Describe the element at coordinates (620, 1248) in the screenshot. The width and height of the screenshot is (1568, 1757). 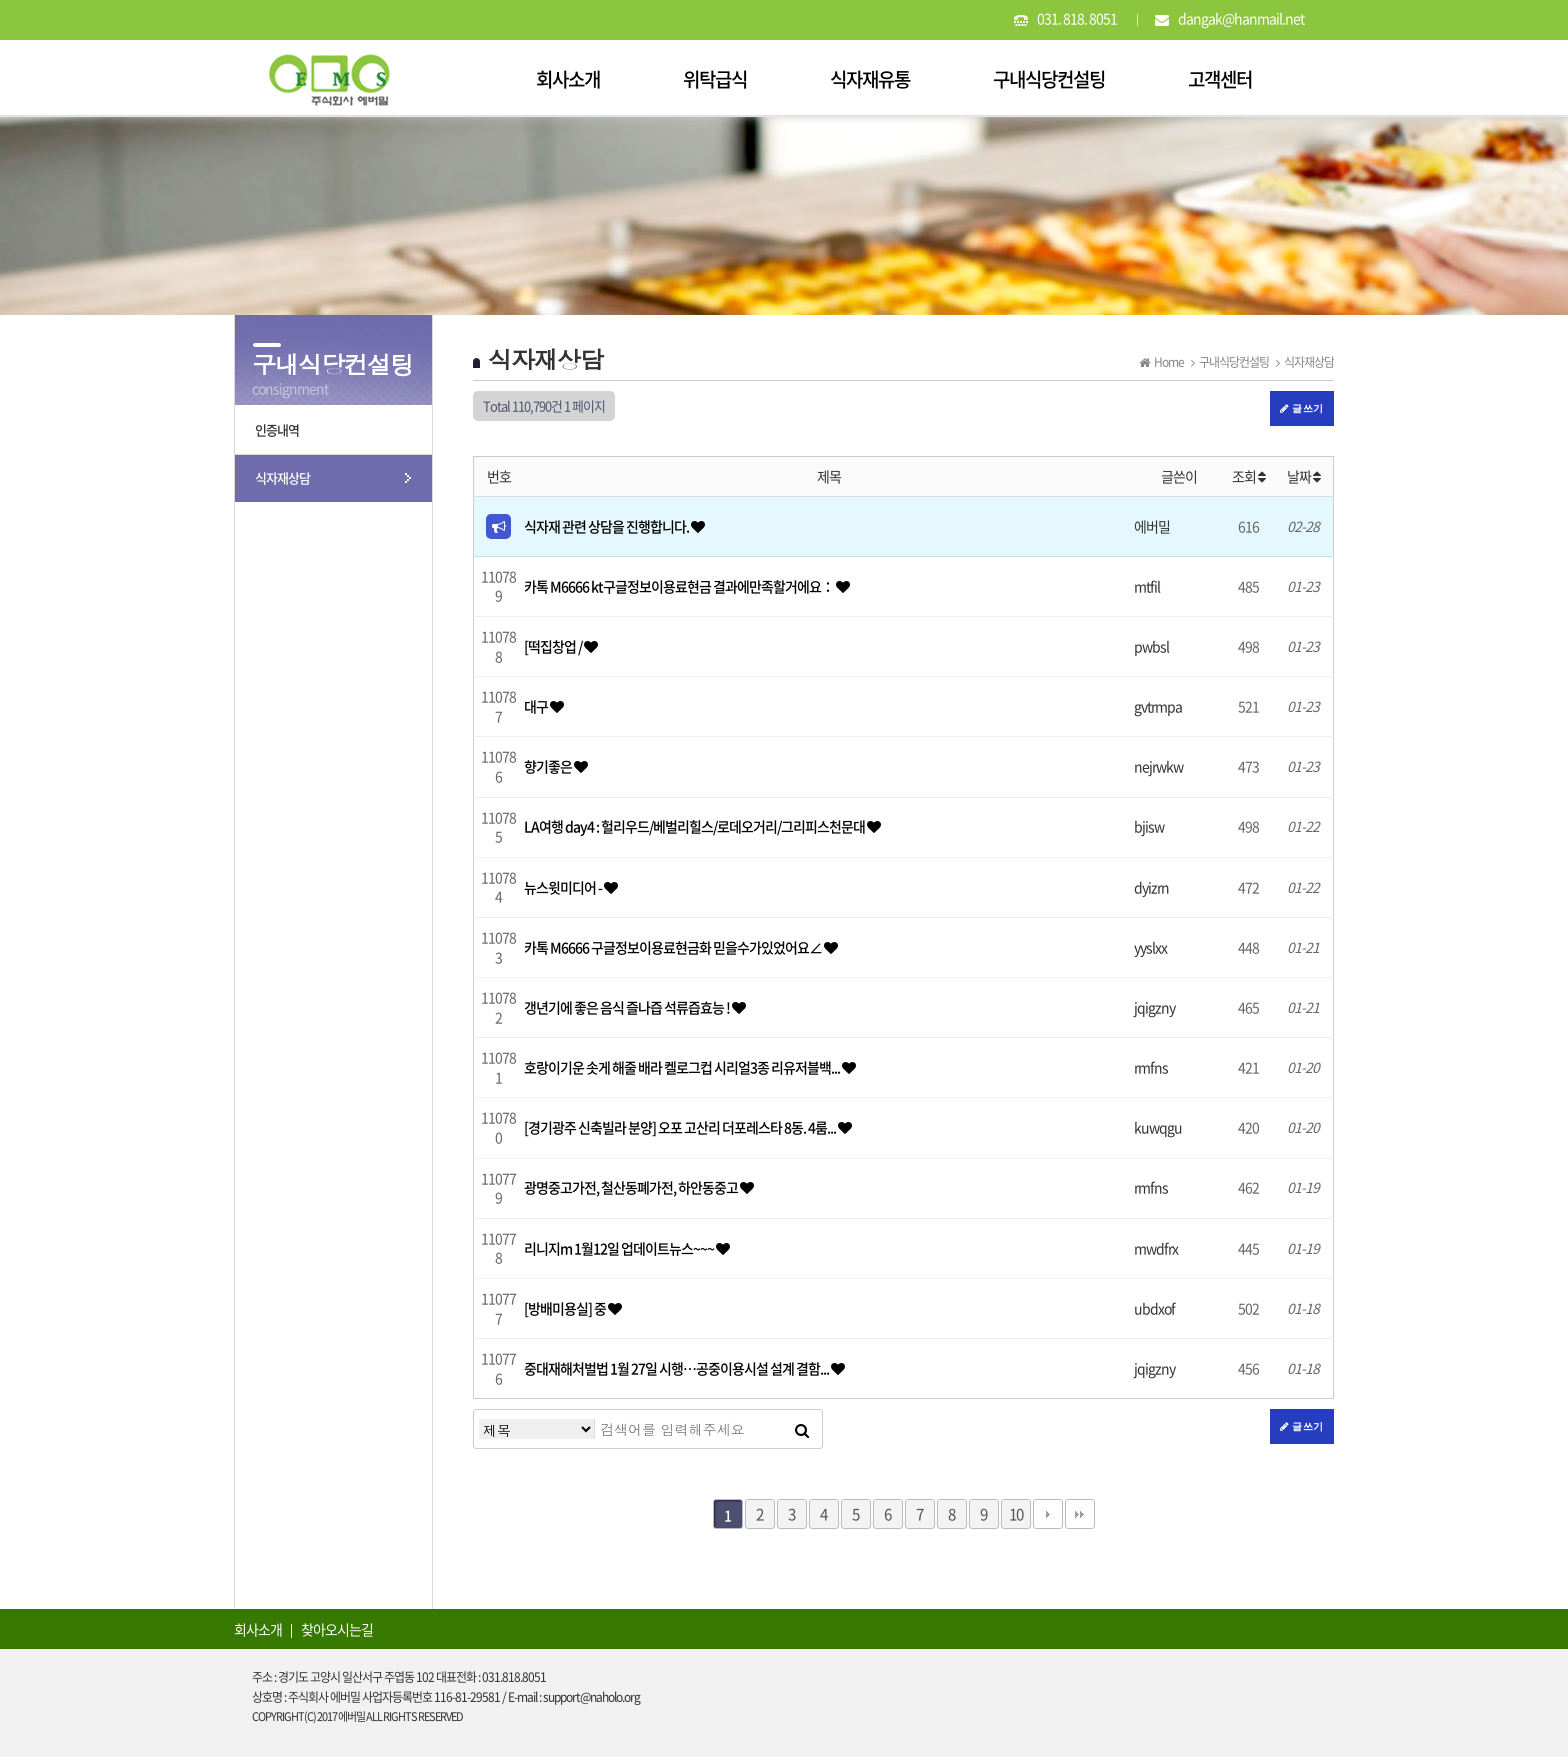
I see `리니지m 1월12일 업데이트뉴스~~~` at that location.